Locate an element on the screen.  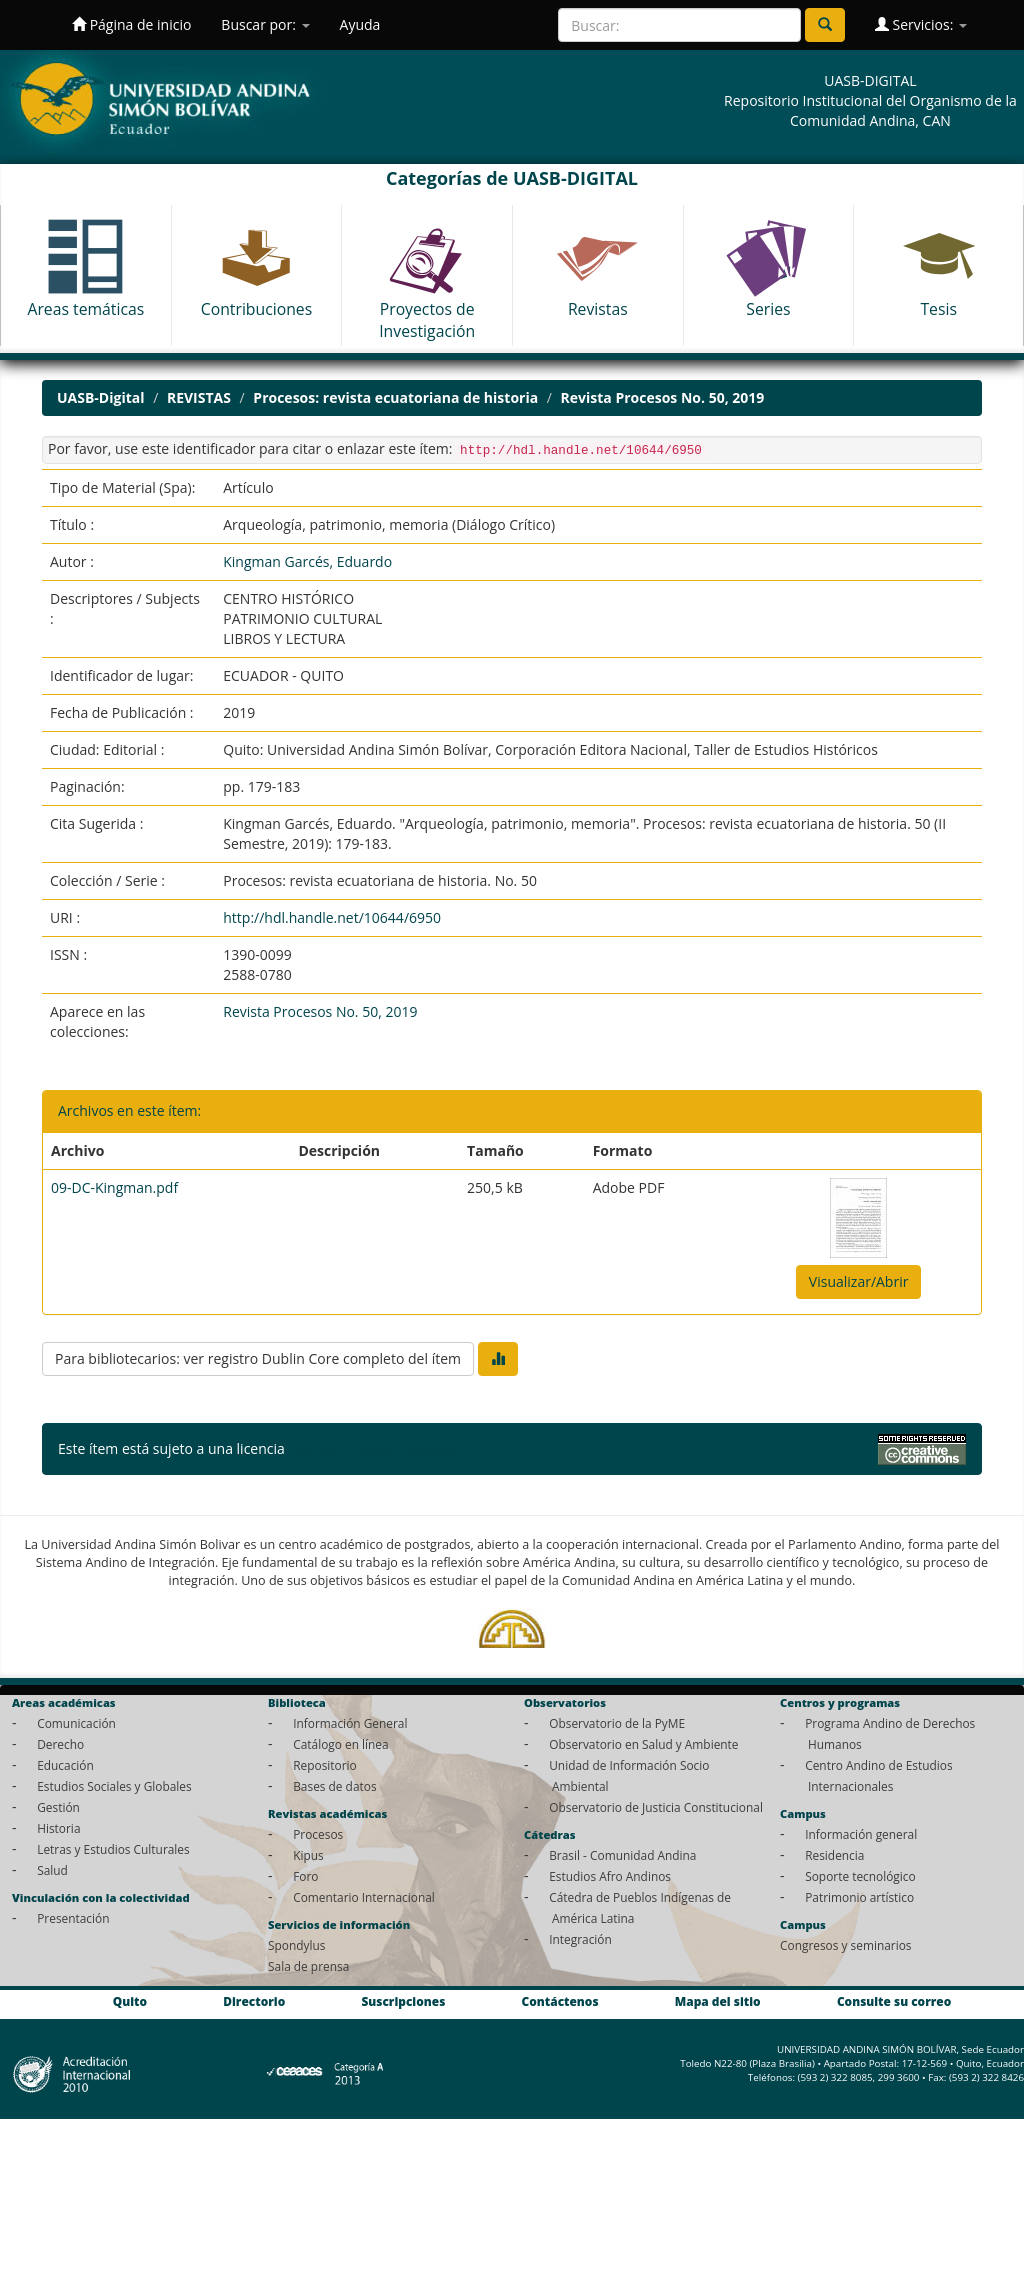
Catálogo en línea is located at coordinates (340, 1744).